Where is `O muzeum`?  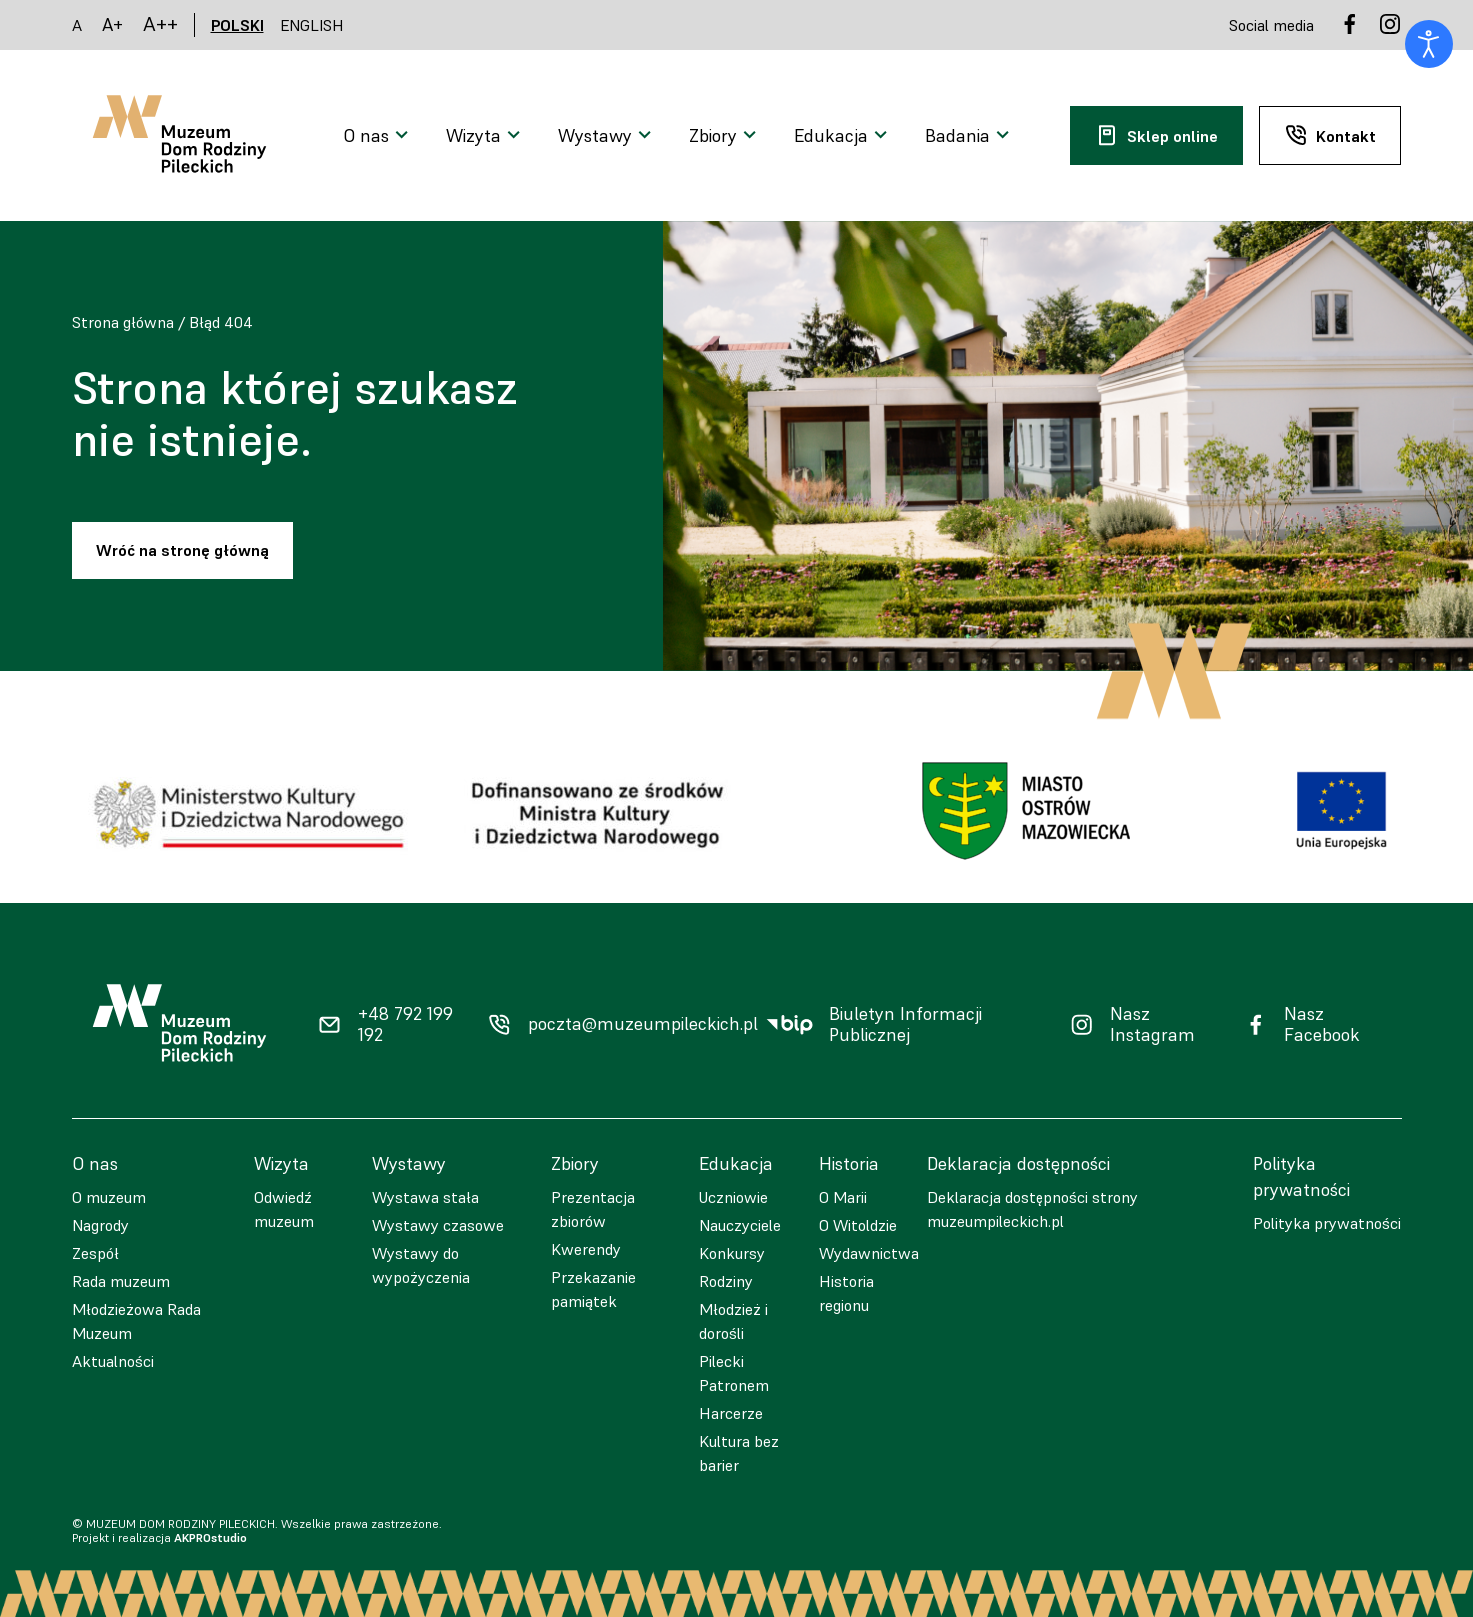 O muzeum is located at coordinates (109, 1197).